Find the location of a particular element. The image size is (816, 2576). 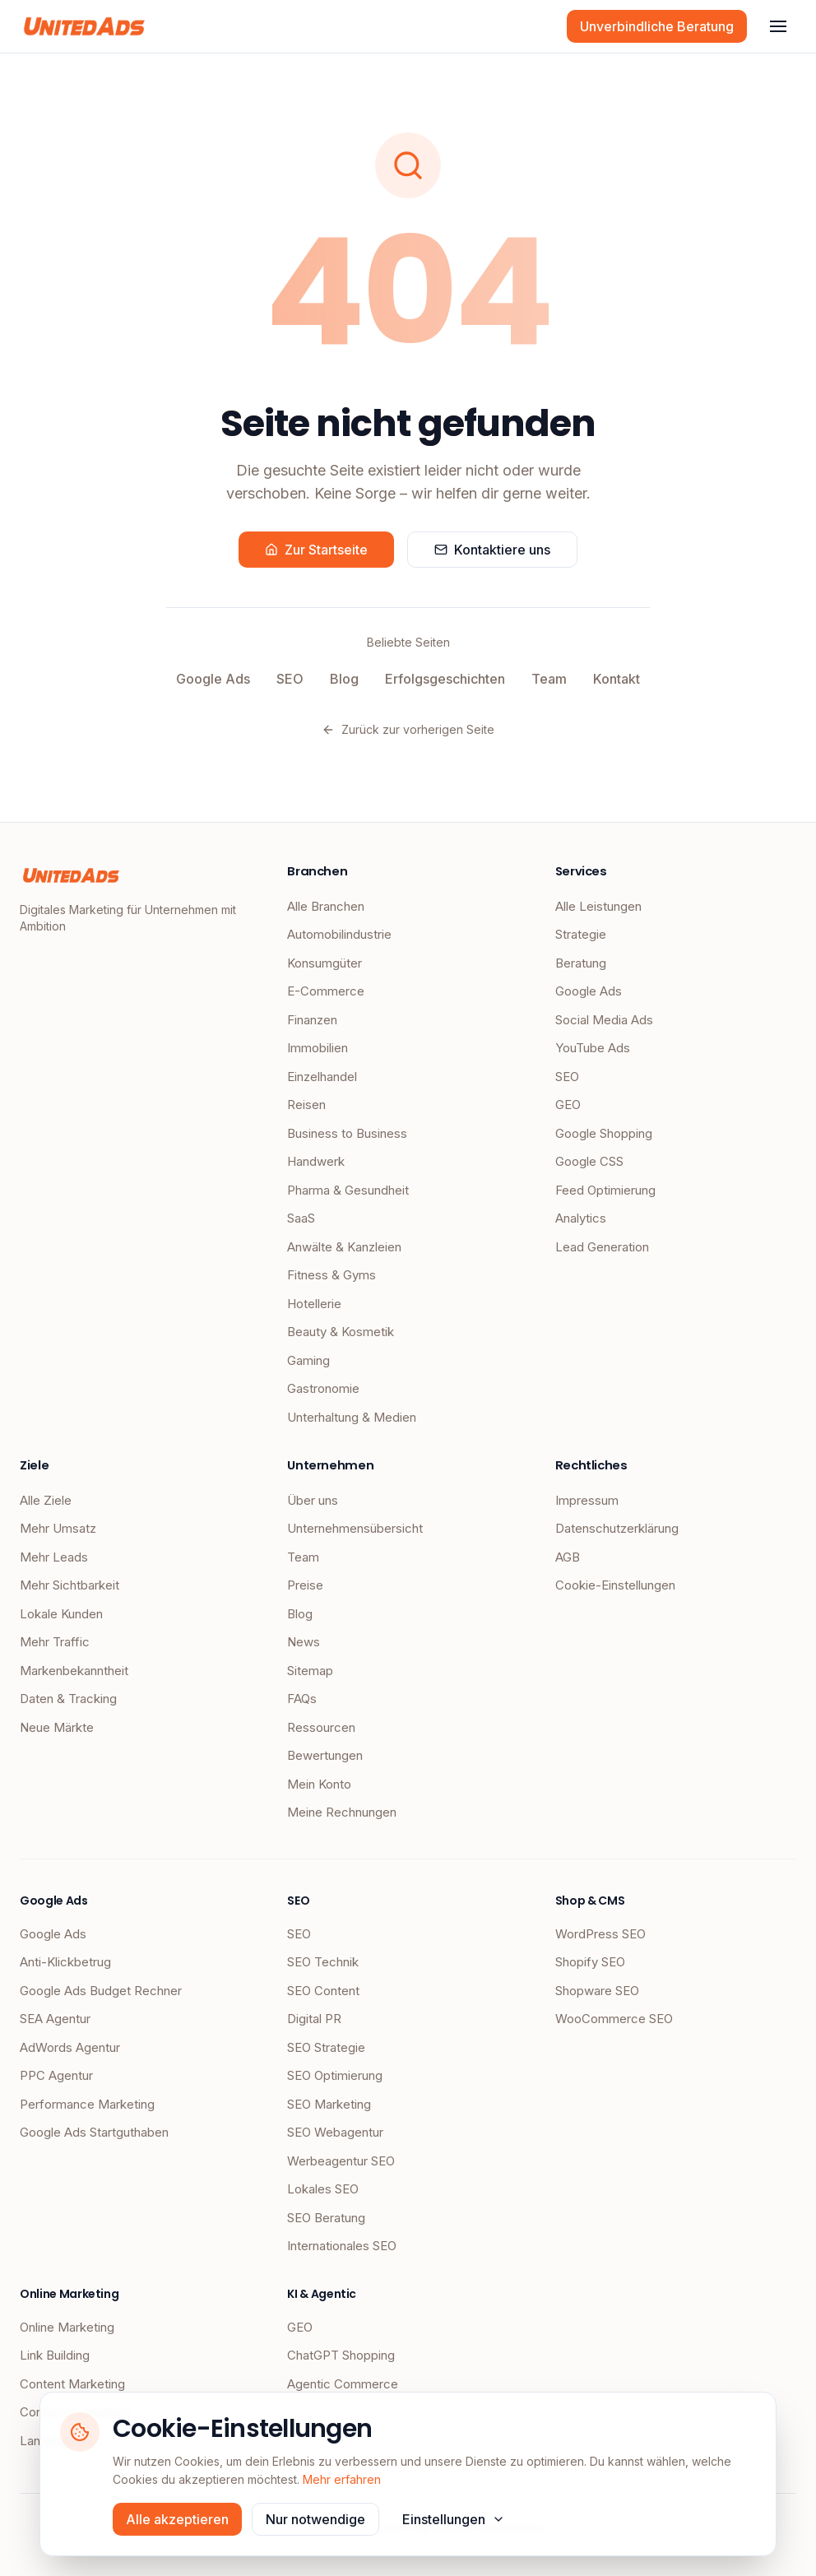

Automobilindustrie is located at coordinates (339, 934).